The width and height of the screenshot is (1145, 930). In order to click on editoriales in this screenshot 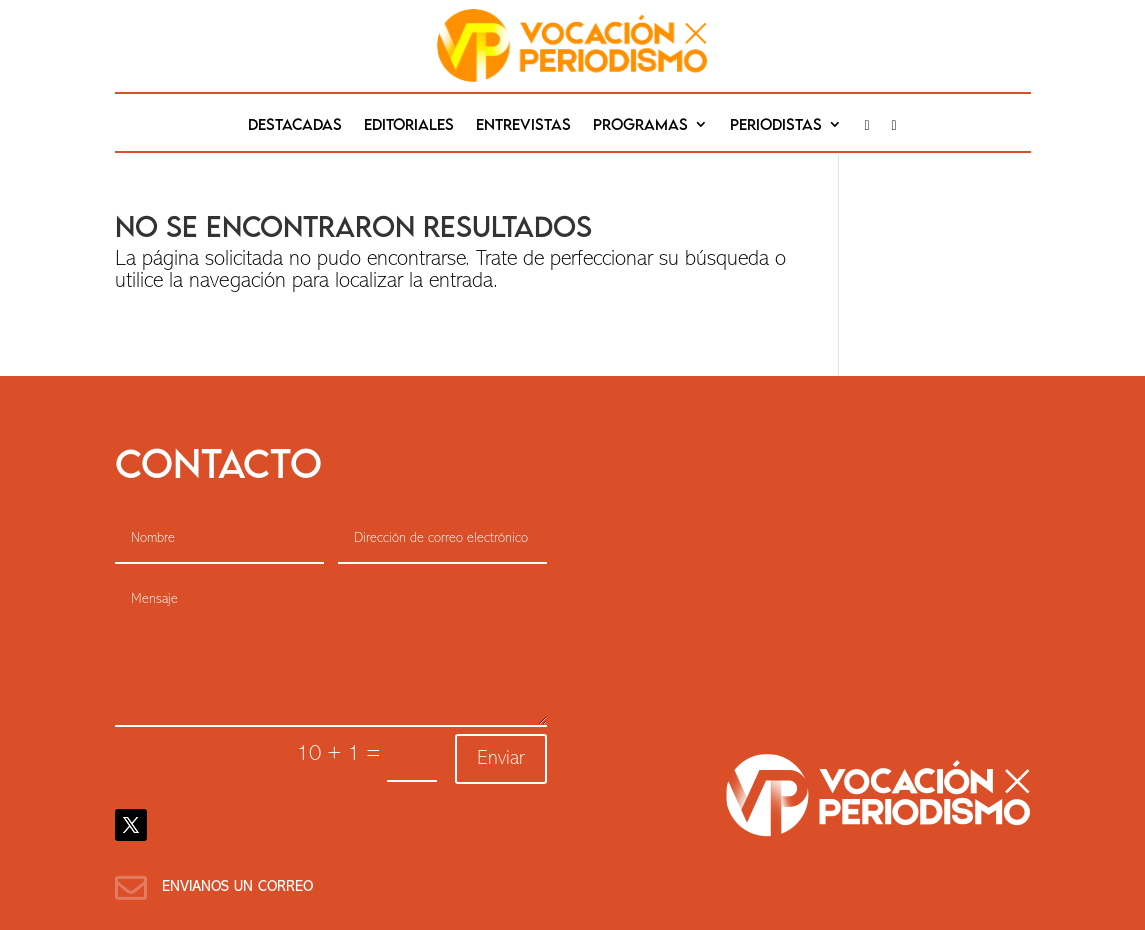, I will do `click(409, 125)`.